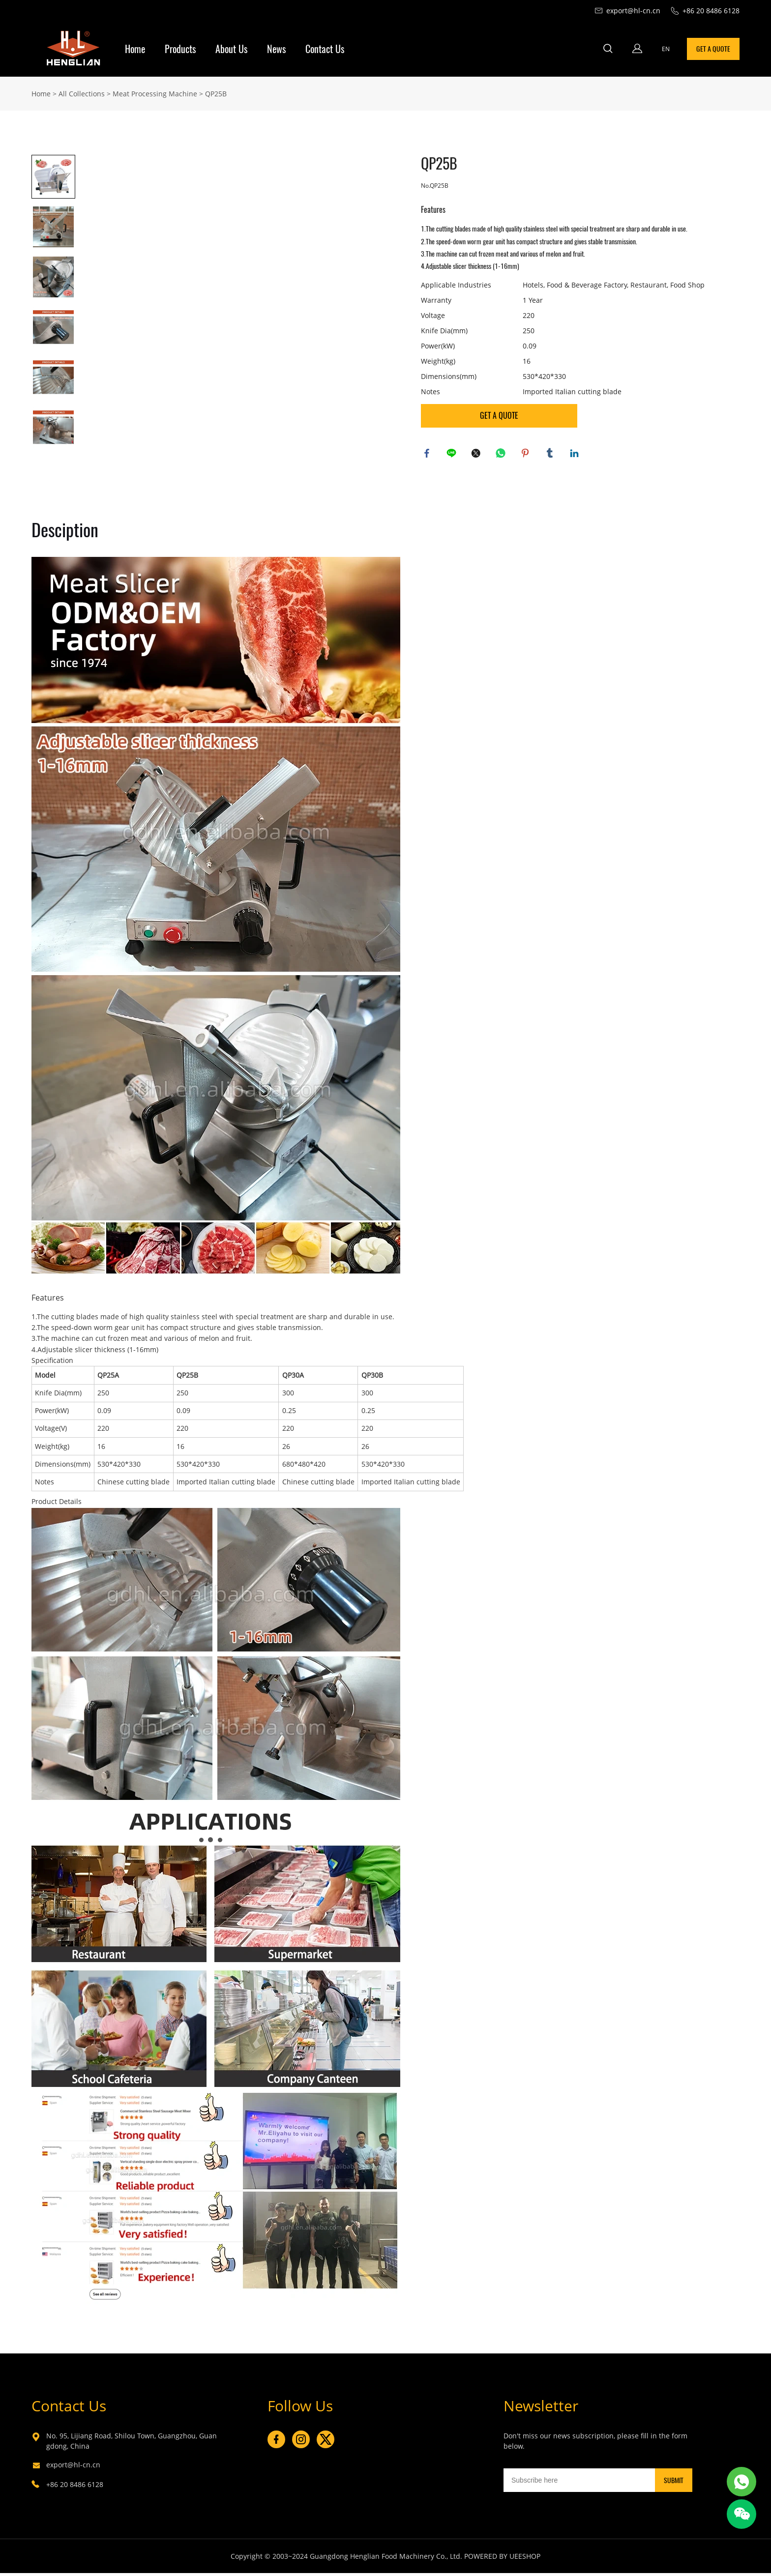 This screenshot has width=771, height=2576. I want to click on tumblr, so click(551, 454).